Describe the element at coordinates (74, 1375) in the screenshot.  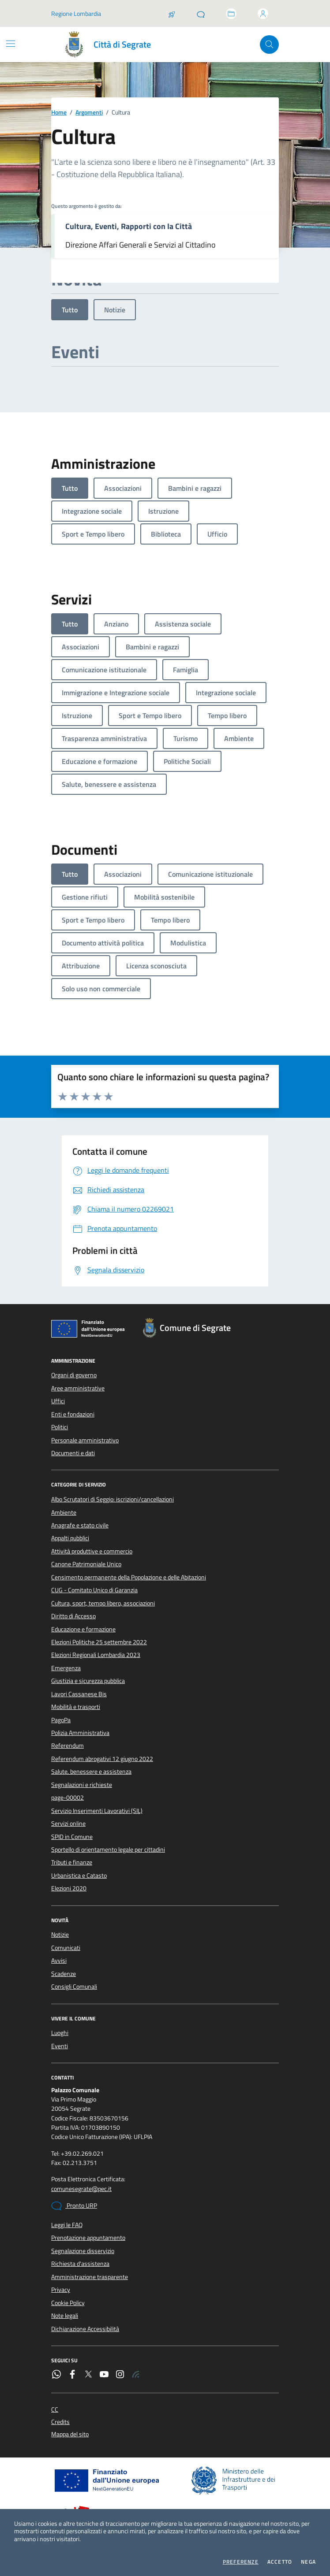
I see `Organi di governo` at that location.